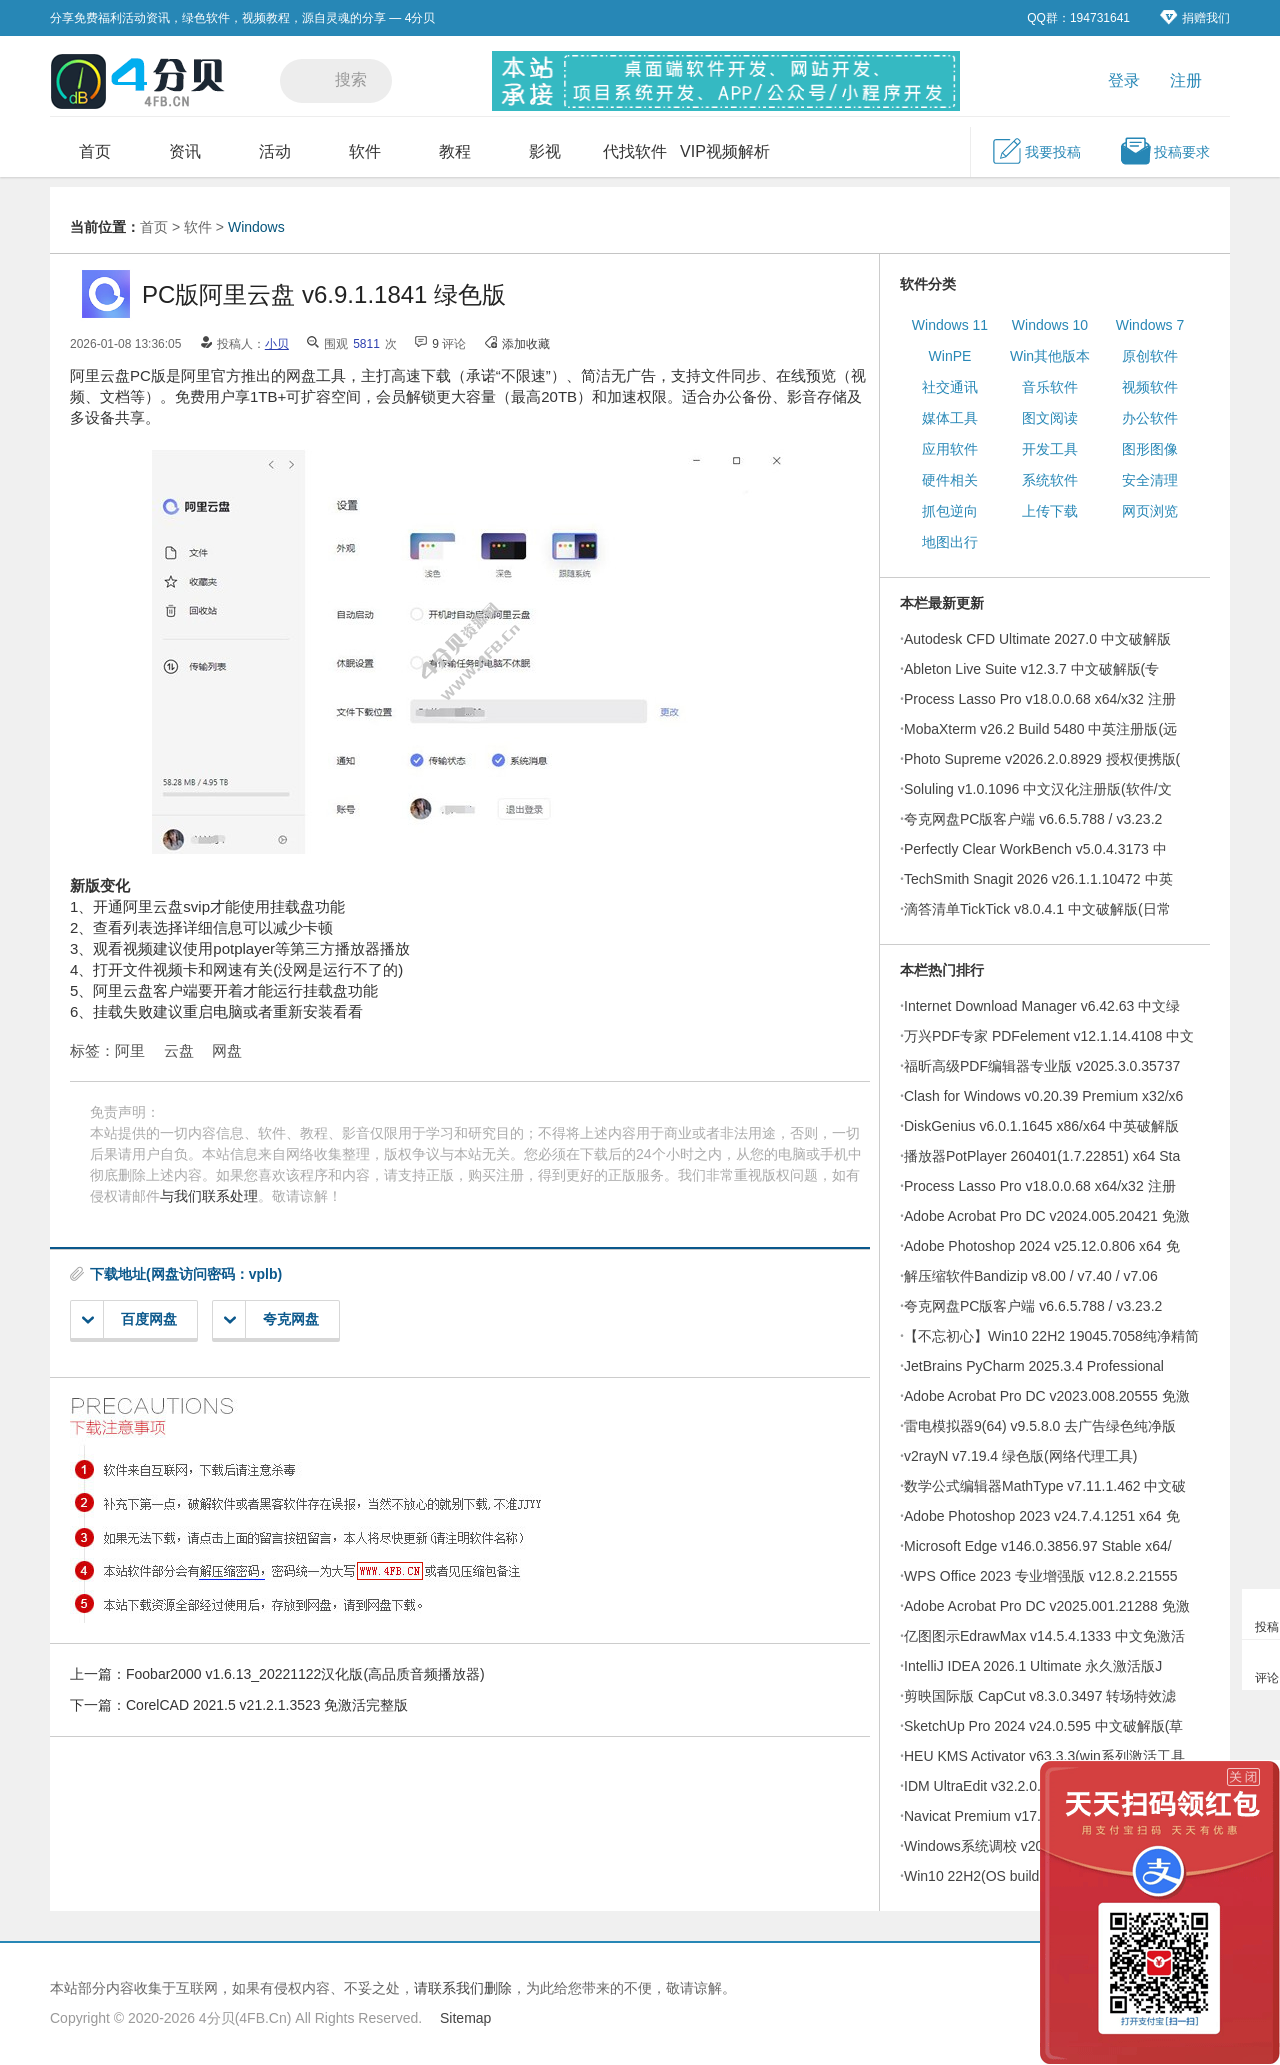  I want to click on Windows 10, so click(1050, 325).